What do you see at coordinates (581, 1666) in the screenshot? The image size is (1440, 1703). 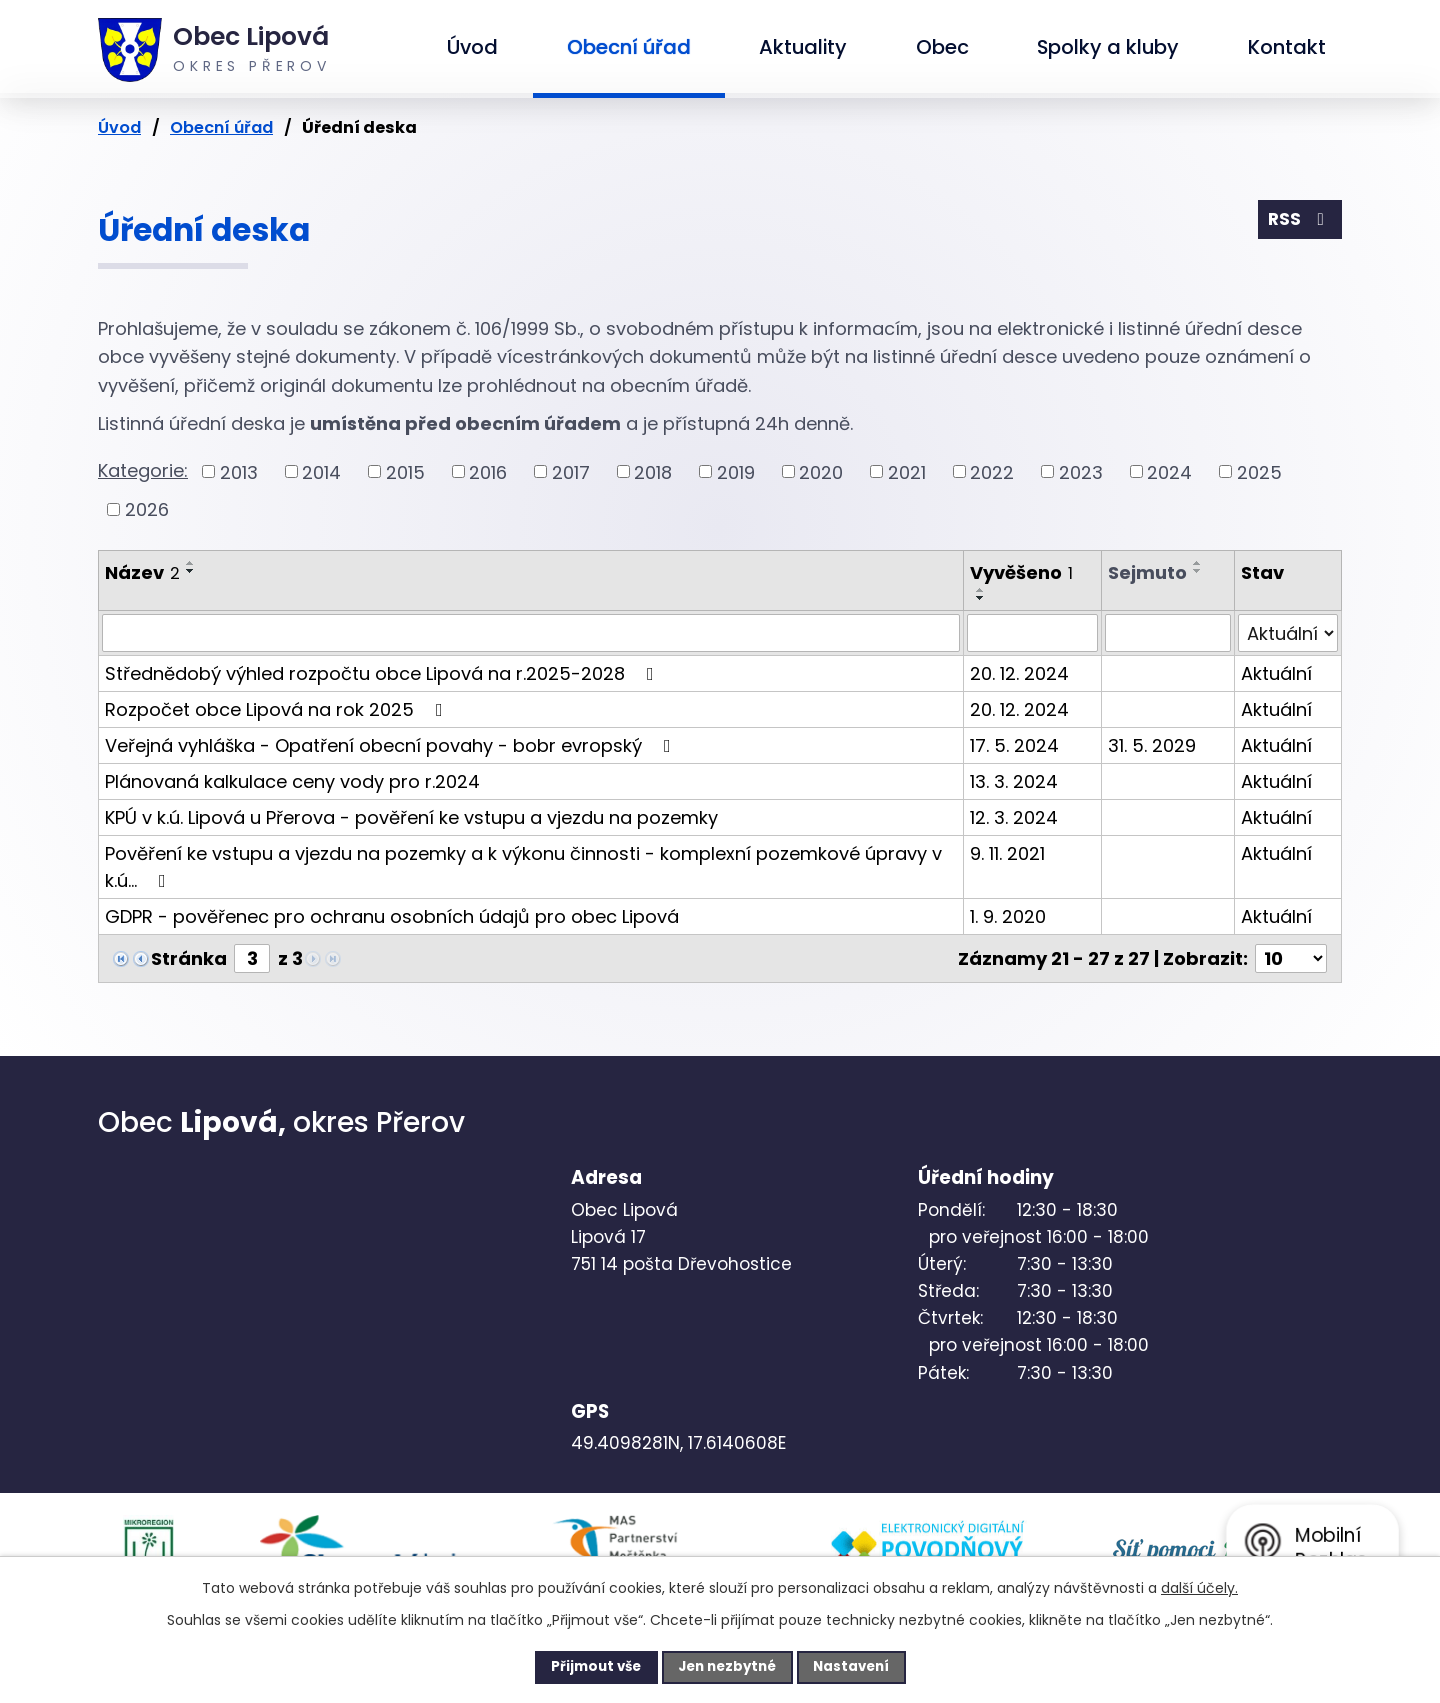 I see `Přijmout vše` at bounding box center [581, 1666].